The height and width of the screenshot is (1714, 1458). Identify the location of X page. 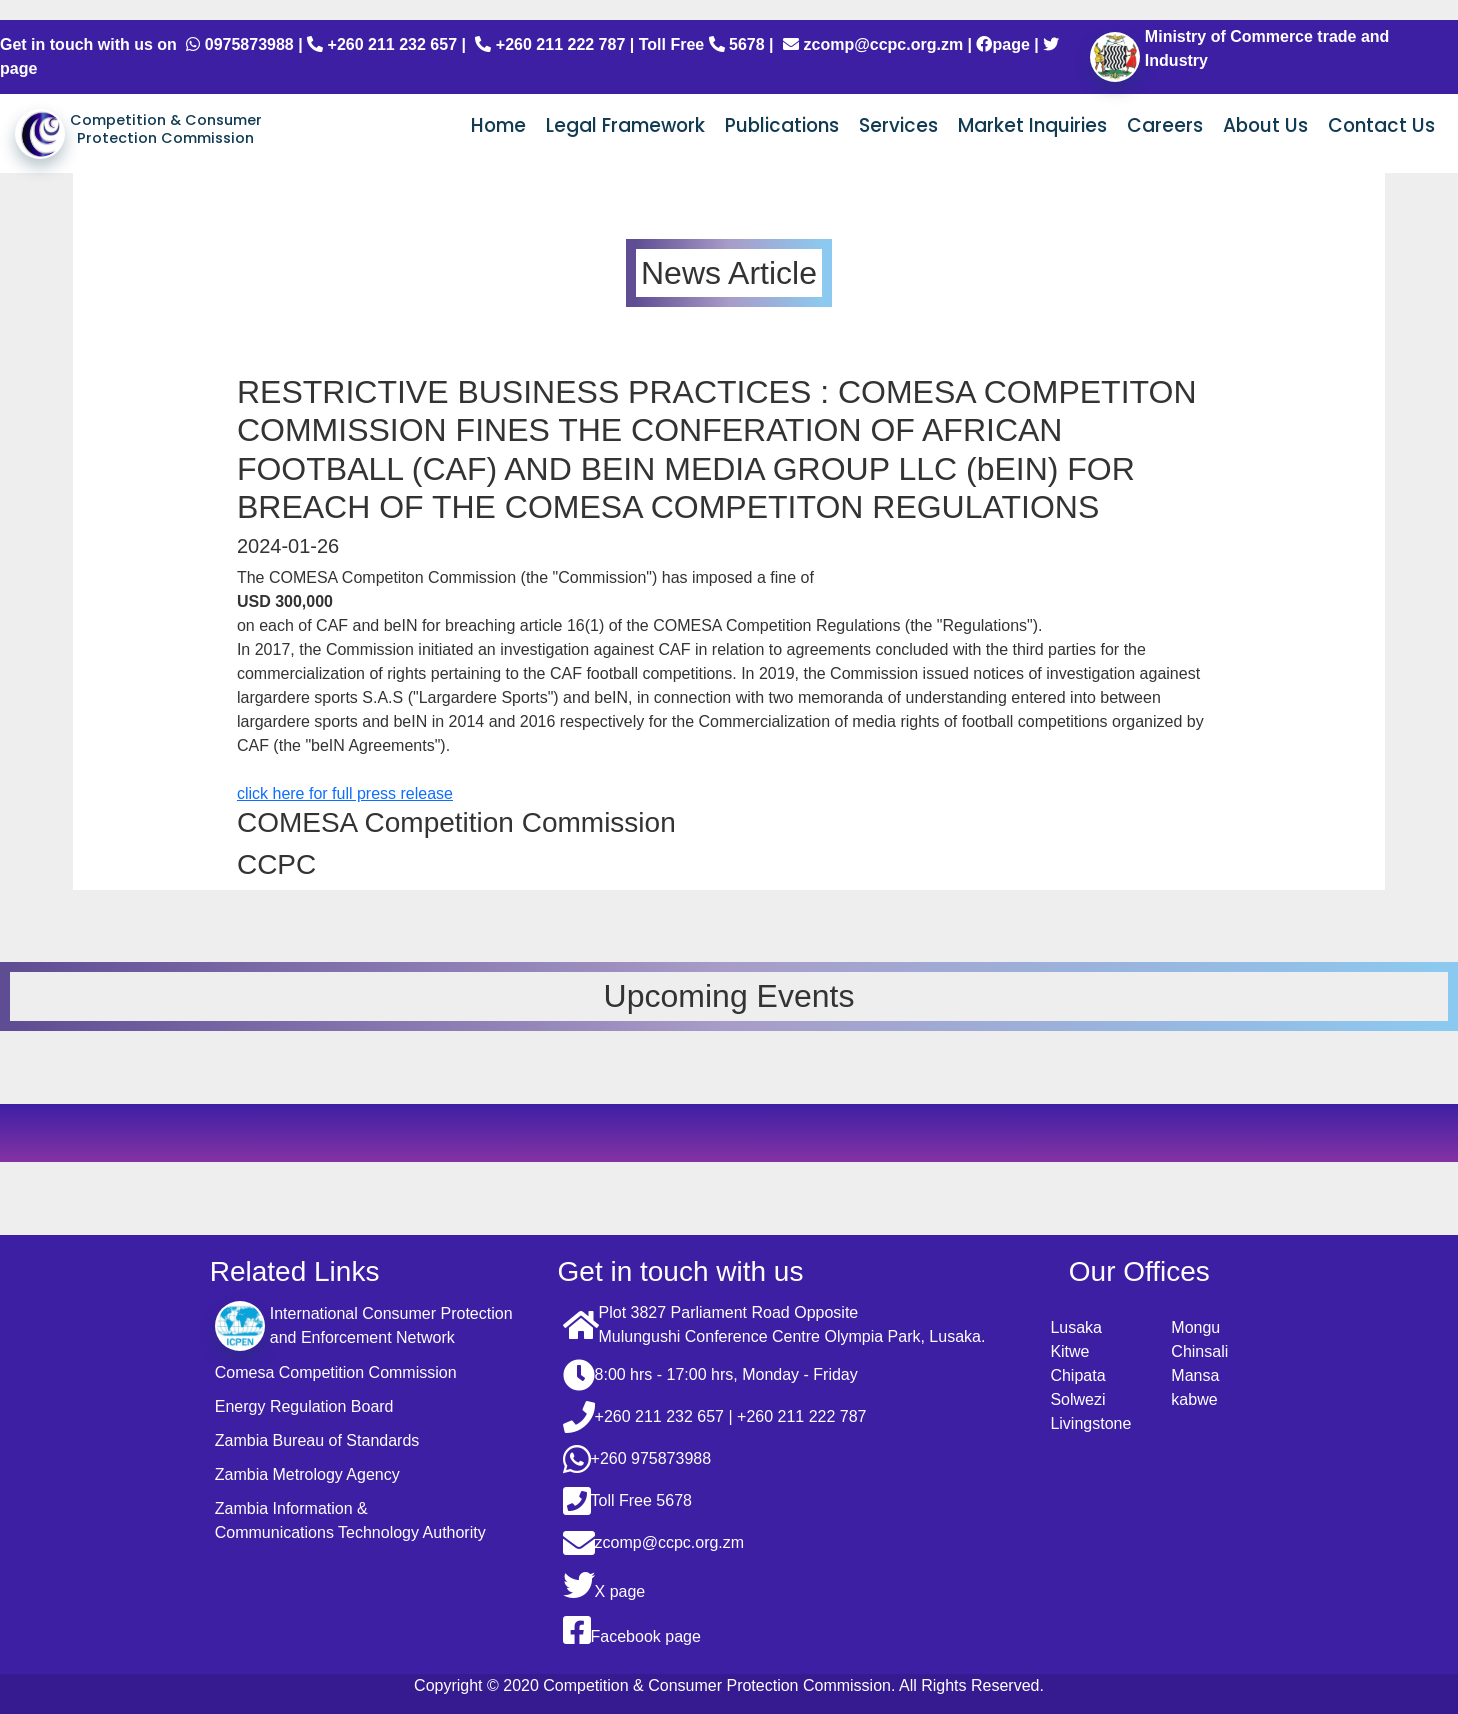
(604, 1585).